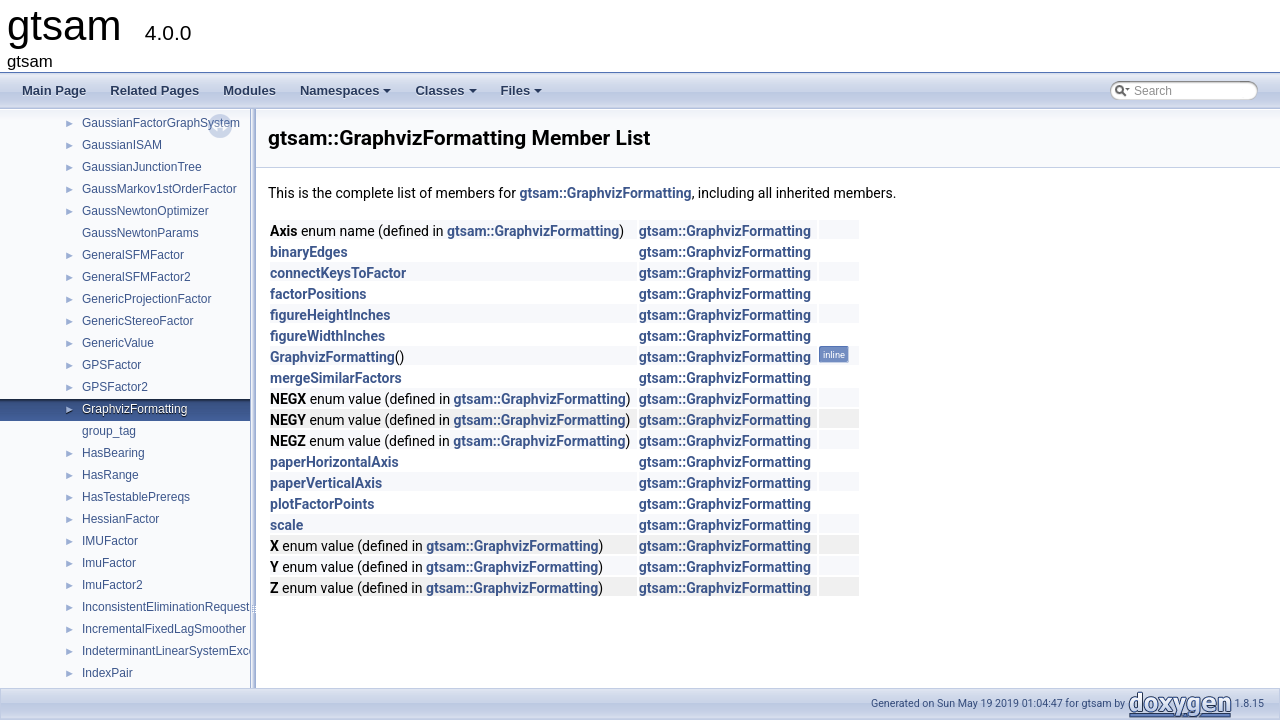 Image resolution: width=1280 pixels, height=720 pixels. Describe the element at coordinates (136, 497) in the screenshot. I see `HasTestablePrereqs` at that location.